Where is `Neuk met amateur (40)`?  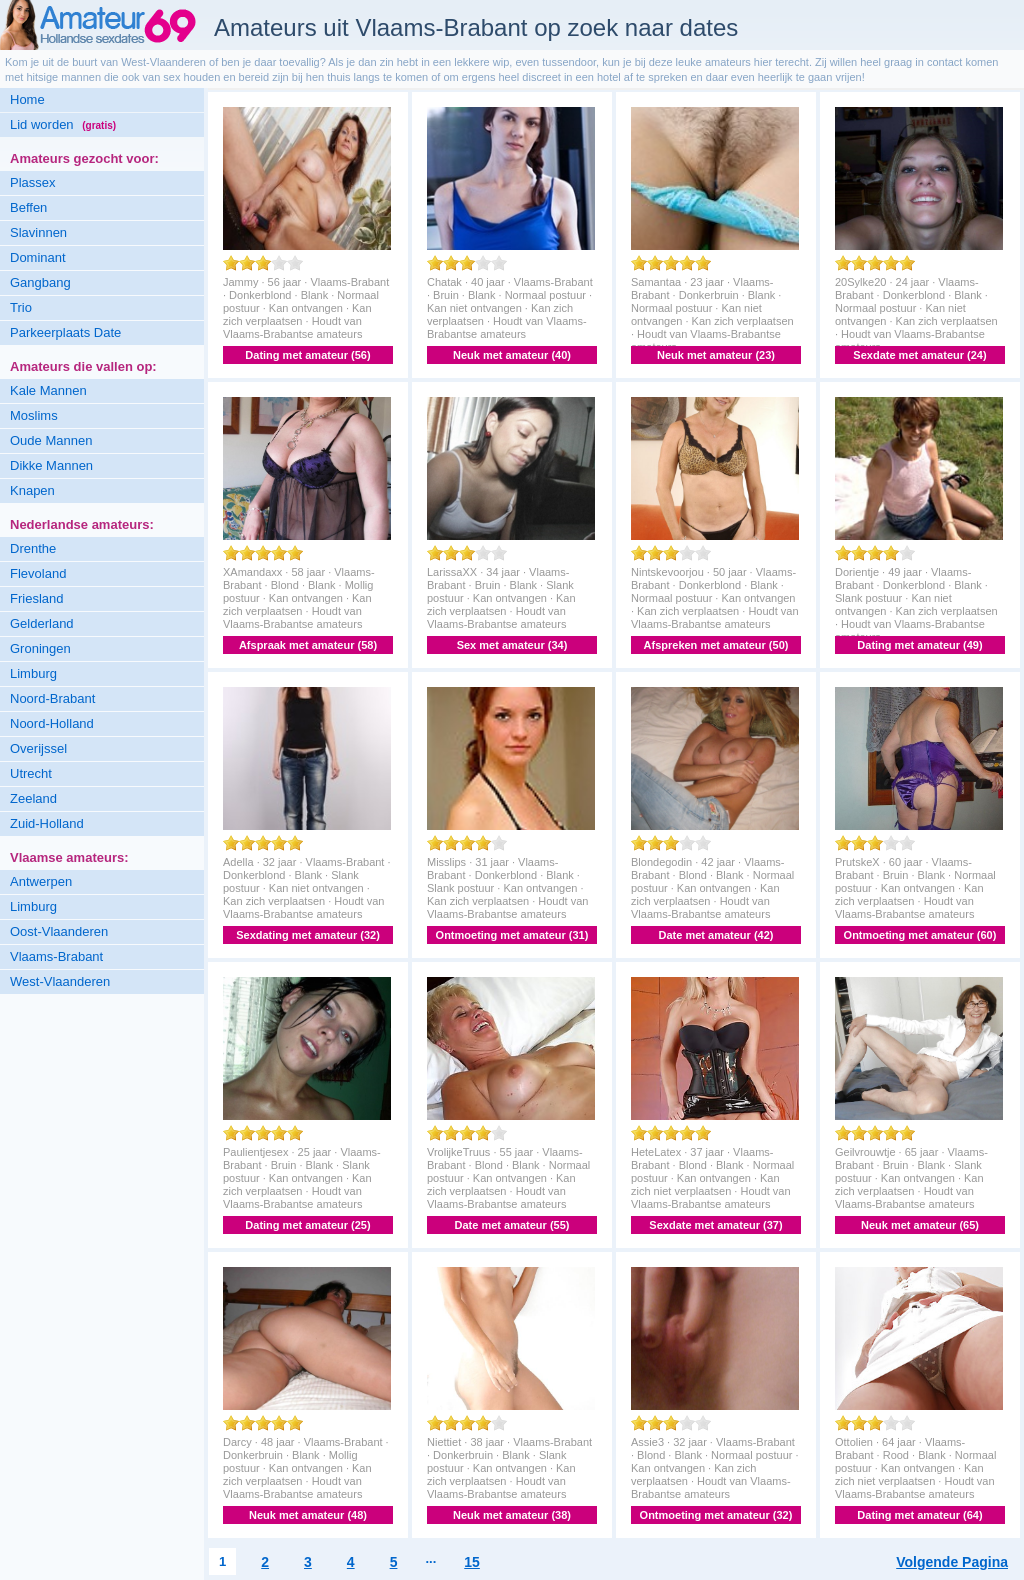
Neuk met amateur (40) is located at coordinates (512, 355).